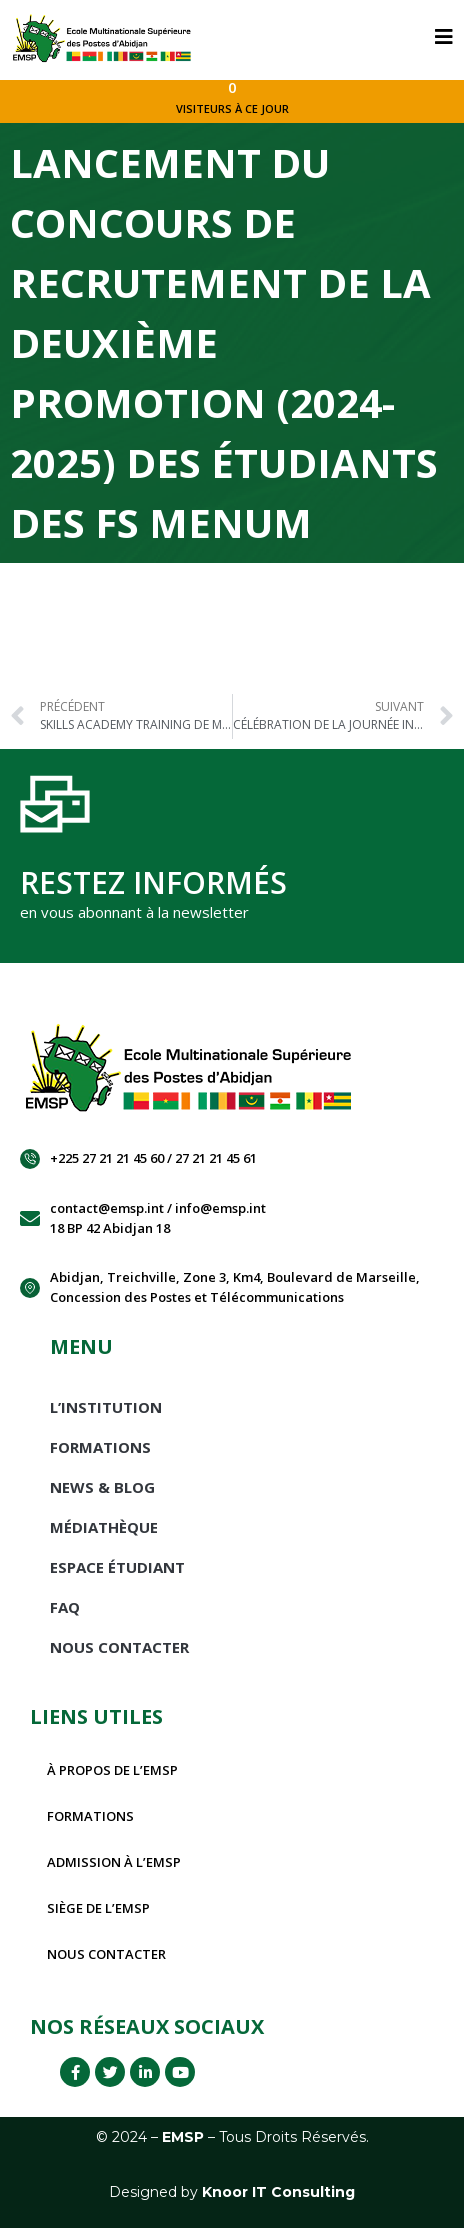  Describe the element at coordinates (117, 1567) in the screenshot. I see `Espace étudiant` at that location.